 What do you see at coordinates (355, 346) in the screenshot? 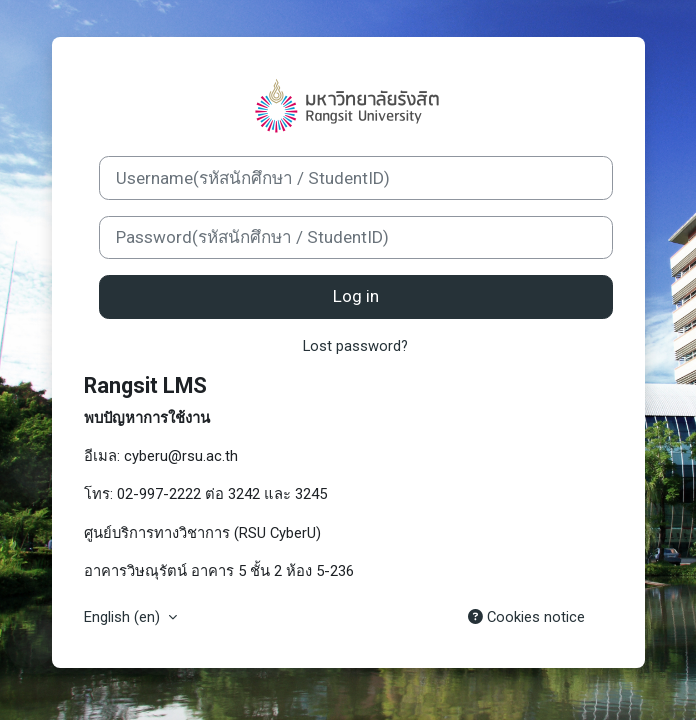
I see `Lost password?` at bounding box center [355, 346].